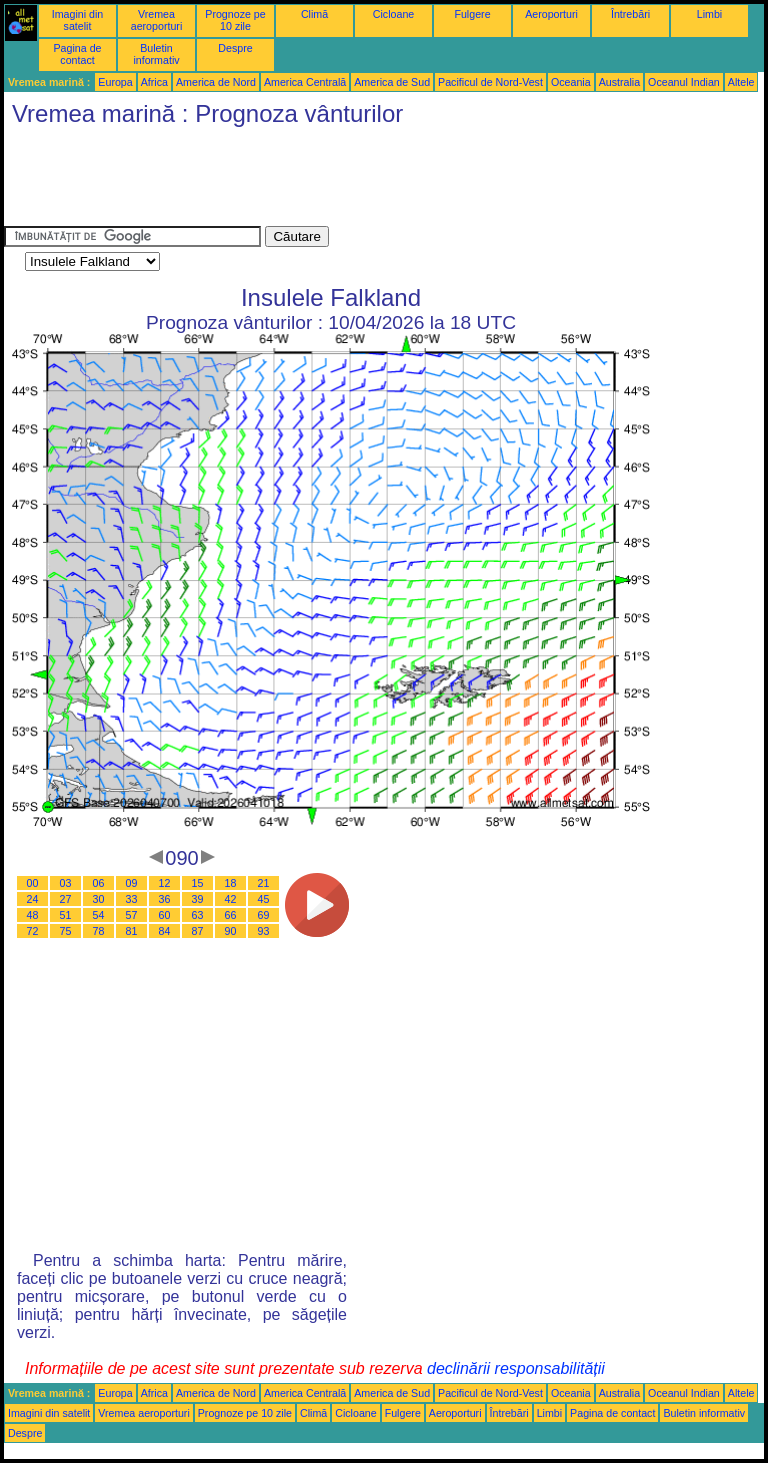 Image resolution: width=768 pixels, height=1463 pixels. What do you see at coordinates (154, 82) in the screenshot?
I see `Africa` at bounding box center [154, 82].